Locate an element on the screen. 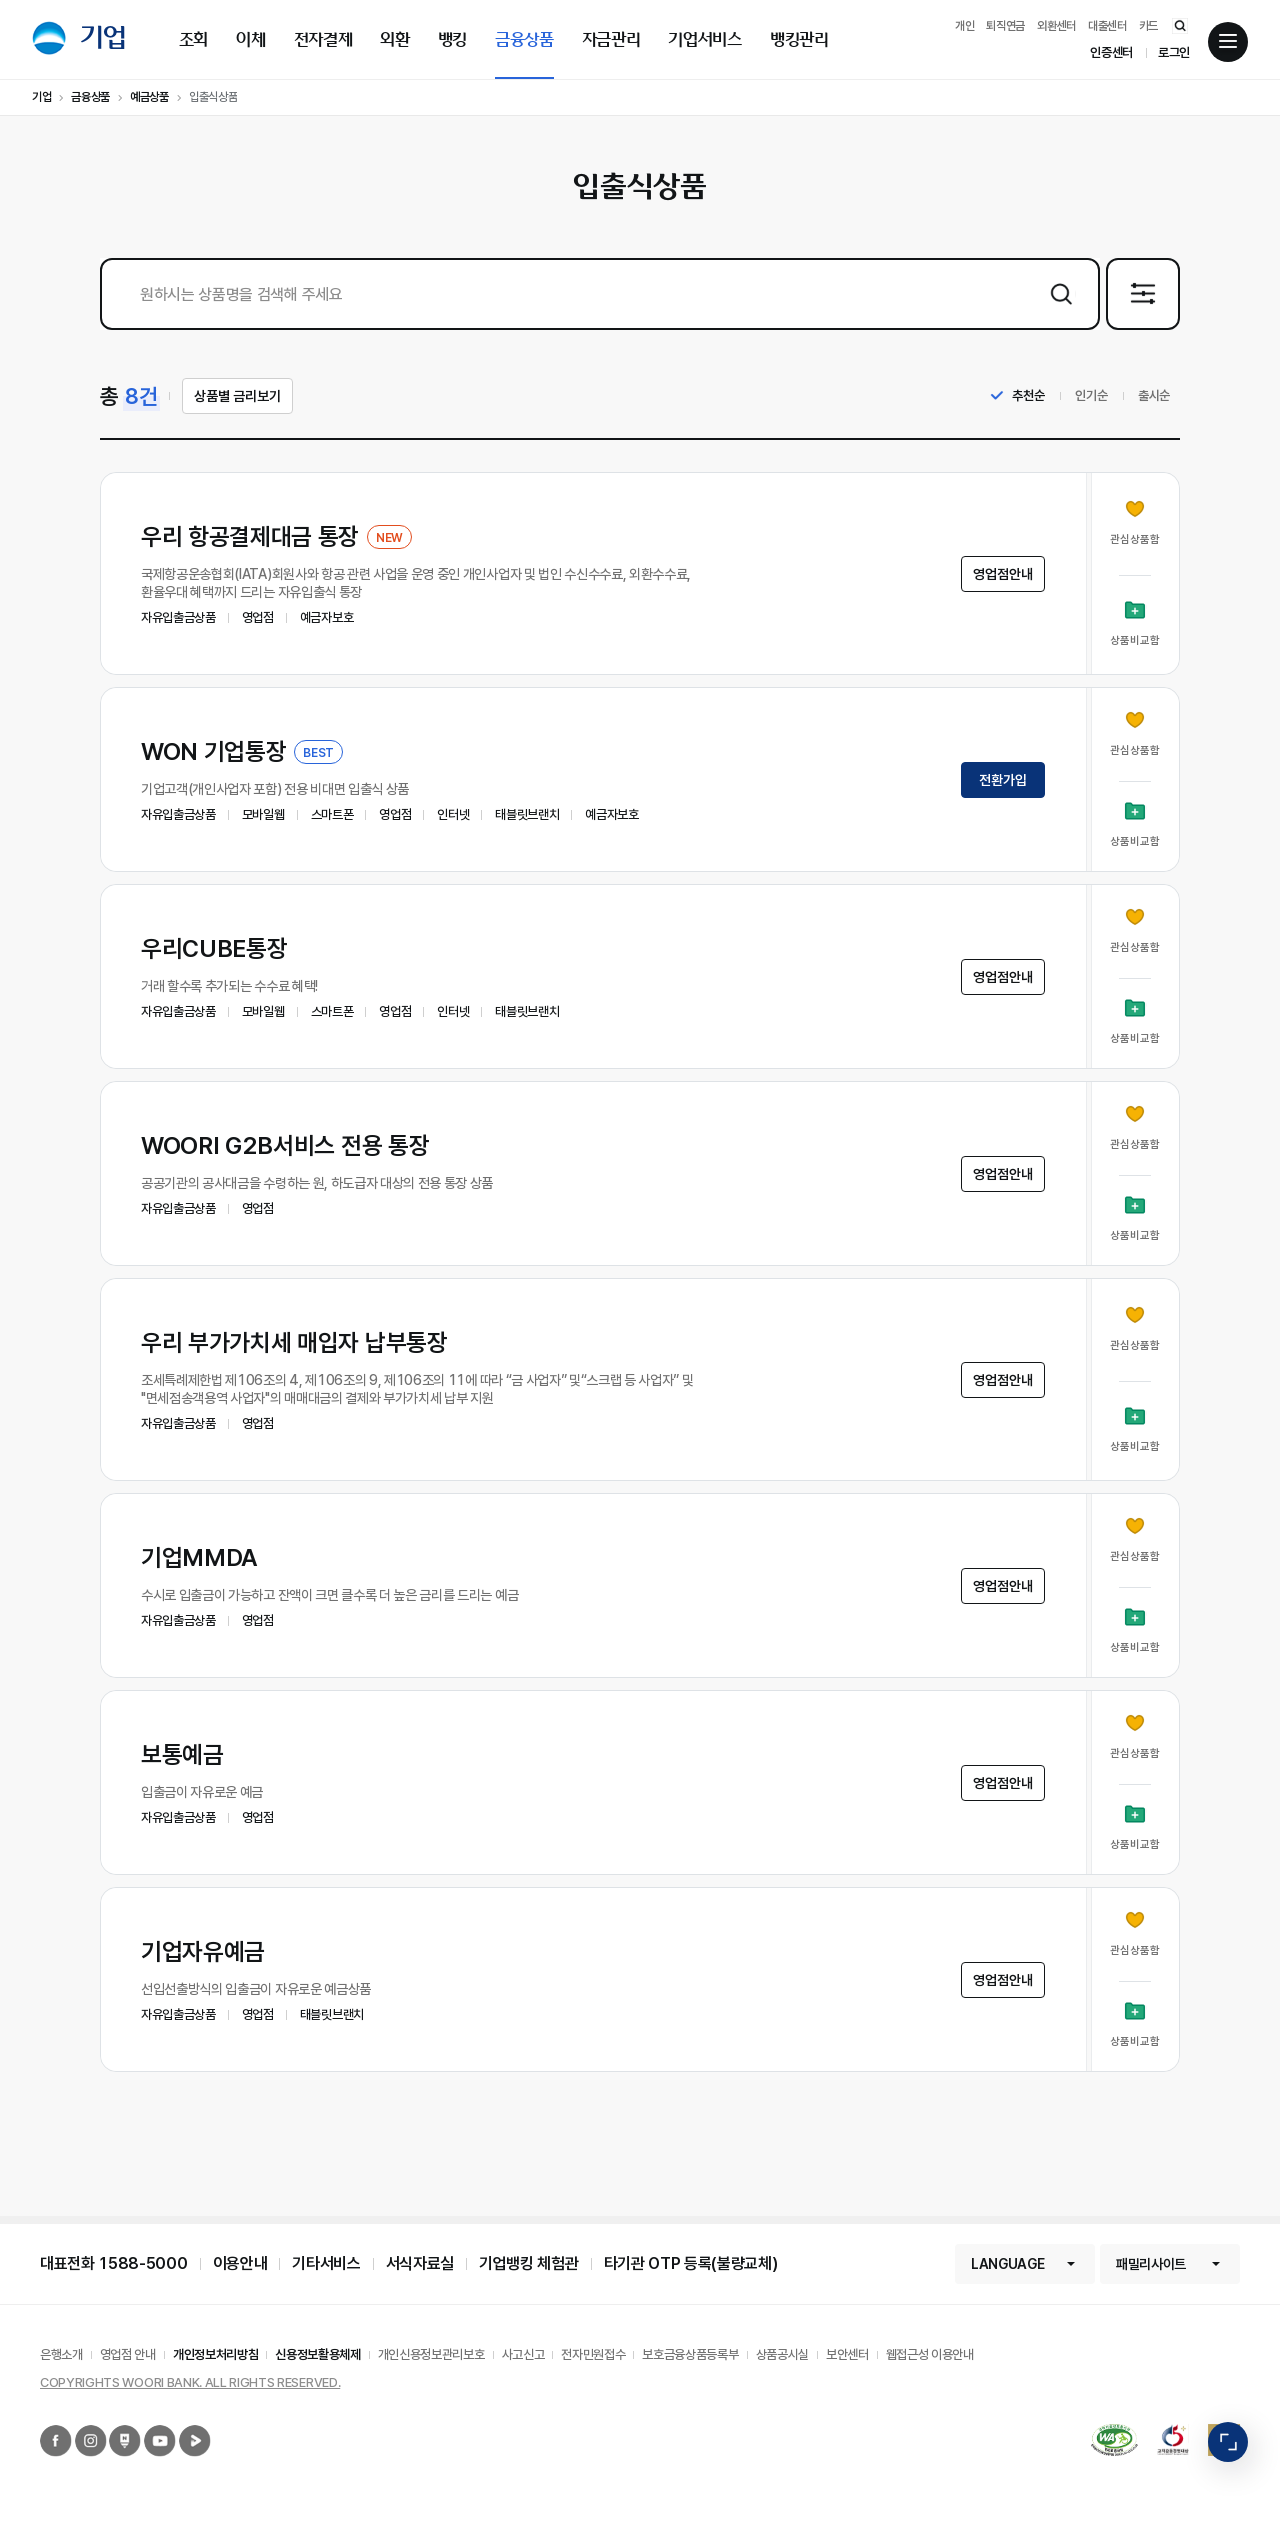 This screenshot has height=2536, width=1280. 사고신고 is located at coordinates (523, 2354).